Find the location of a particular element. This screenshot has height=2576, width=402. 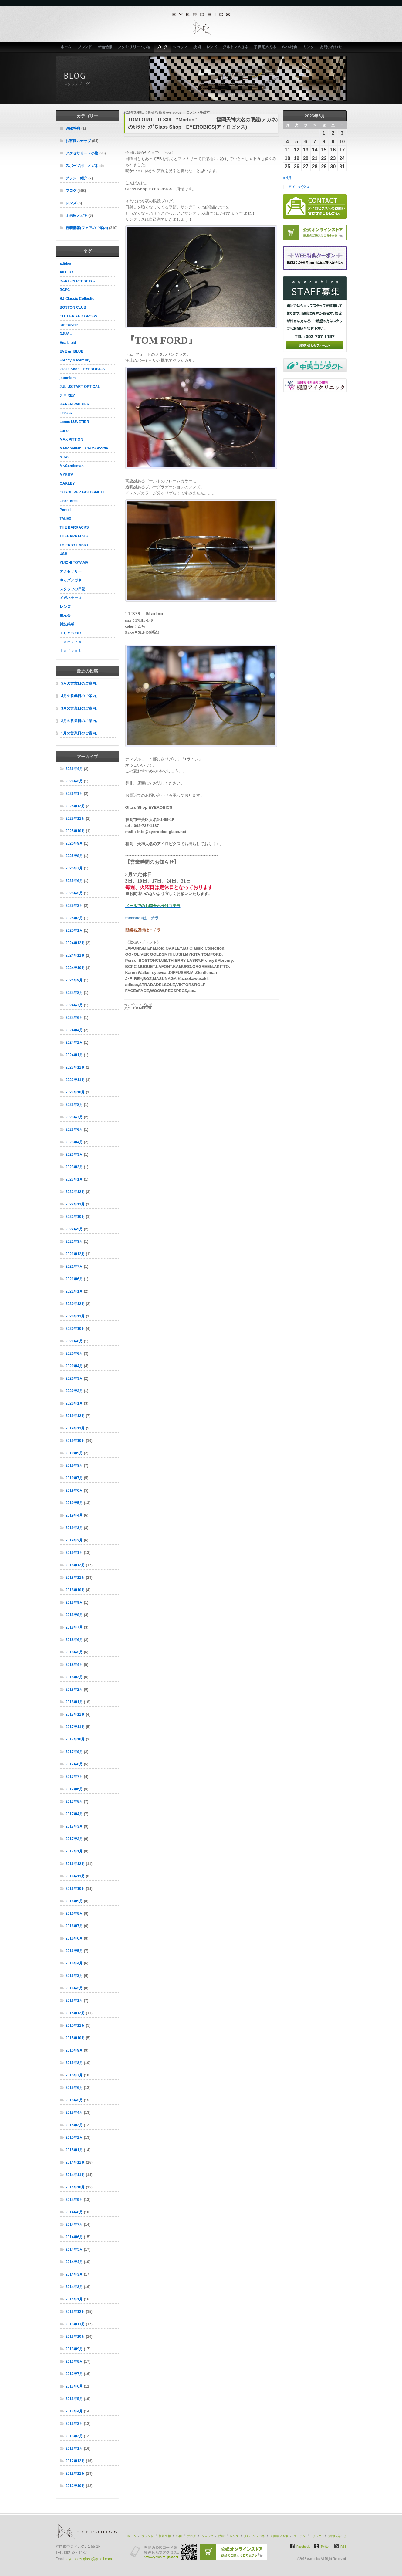

2022年10月 is located at coordinates (75, 1217).